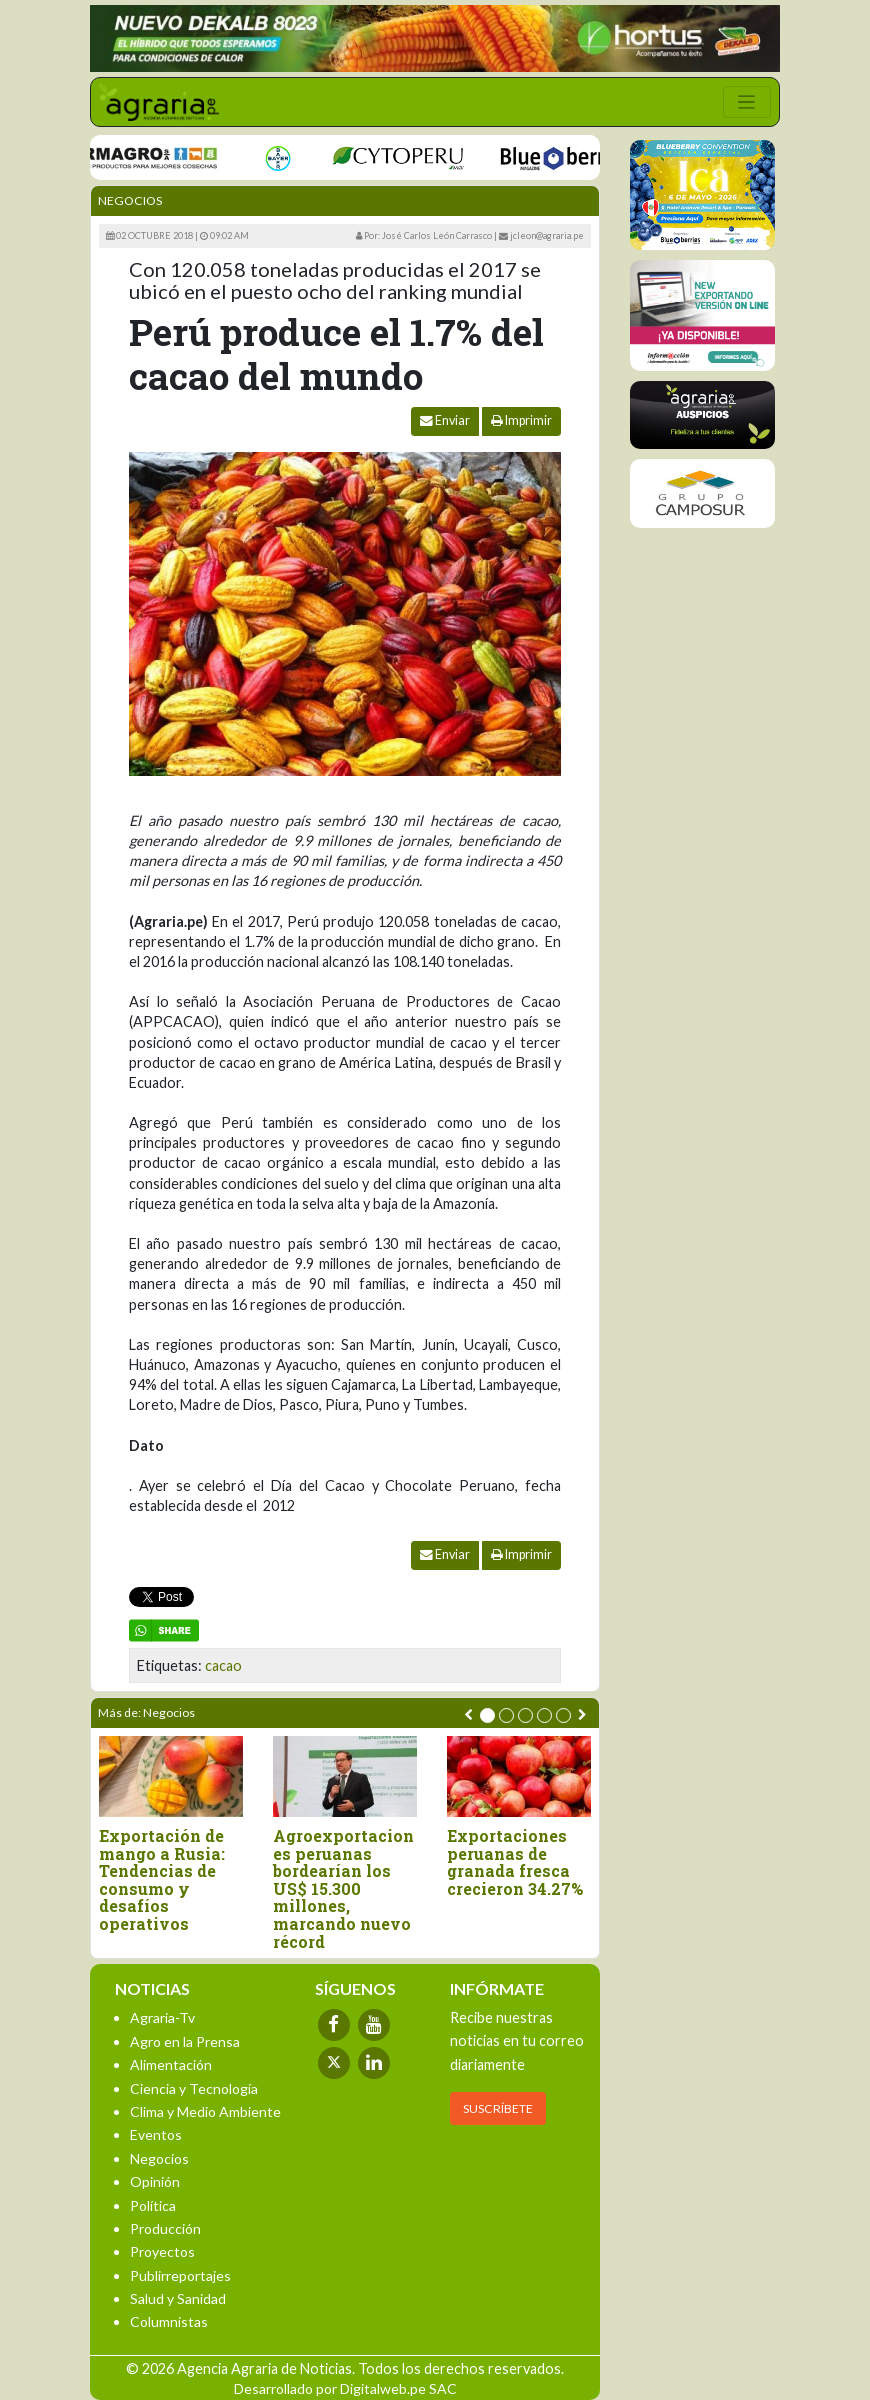  I want to click on Política, so click(153, 2205).